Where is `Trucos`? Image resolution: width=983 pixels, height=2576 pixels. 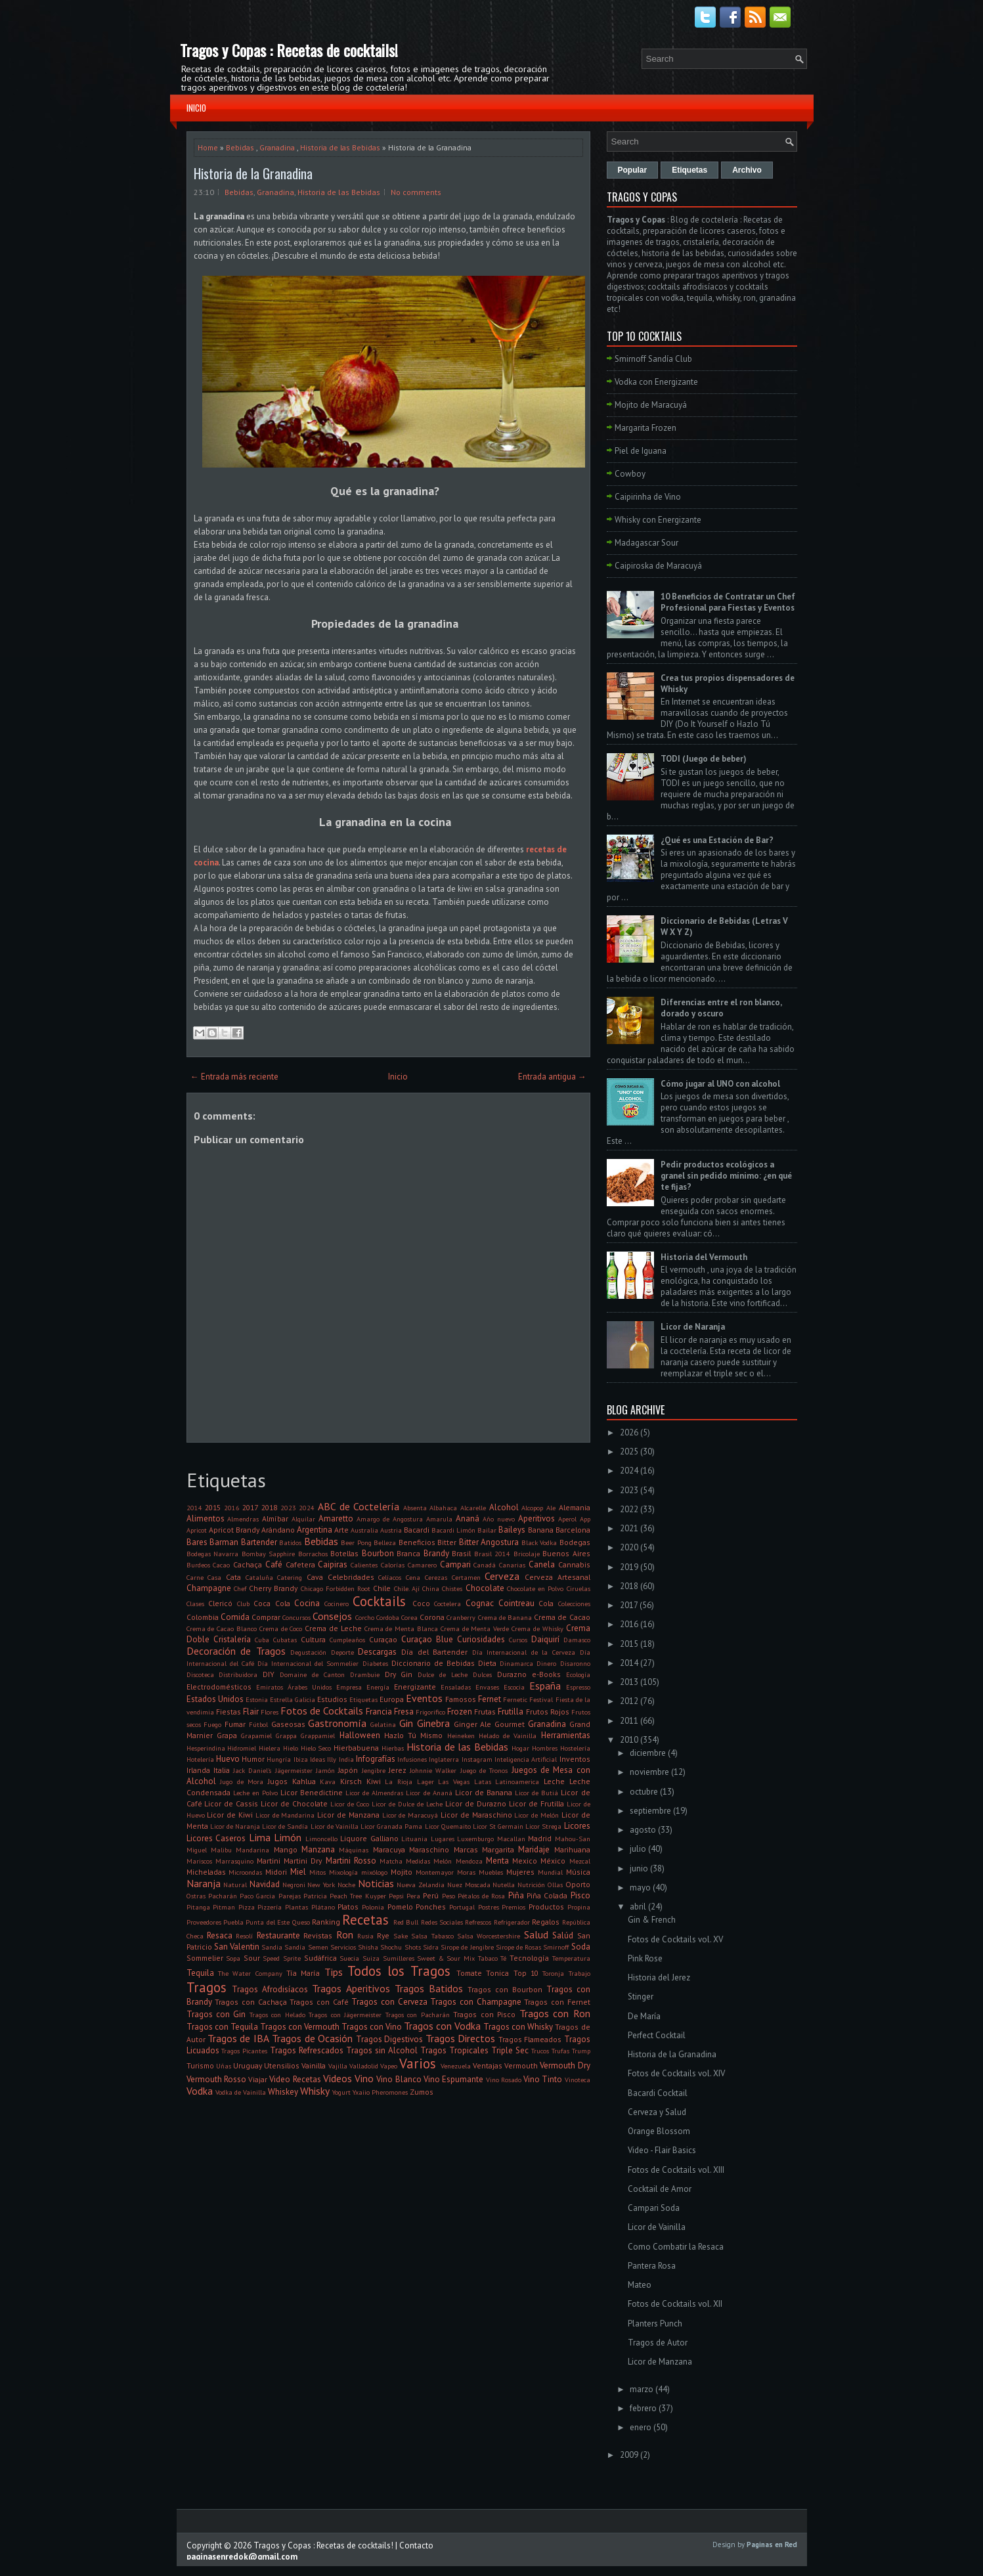 Trucos is located at coordinates (540, 2050).